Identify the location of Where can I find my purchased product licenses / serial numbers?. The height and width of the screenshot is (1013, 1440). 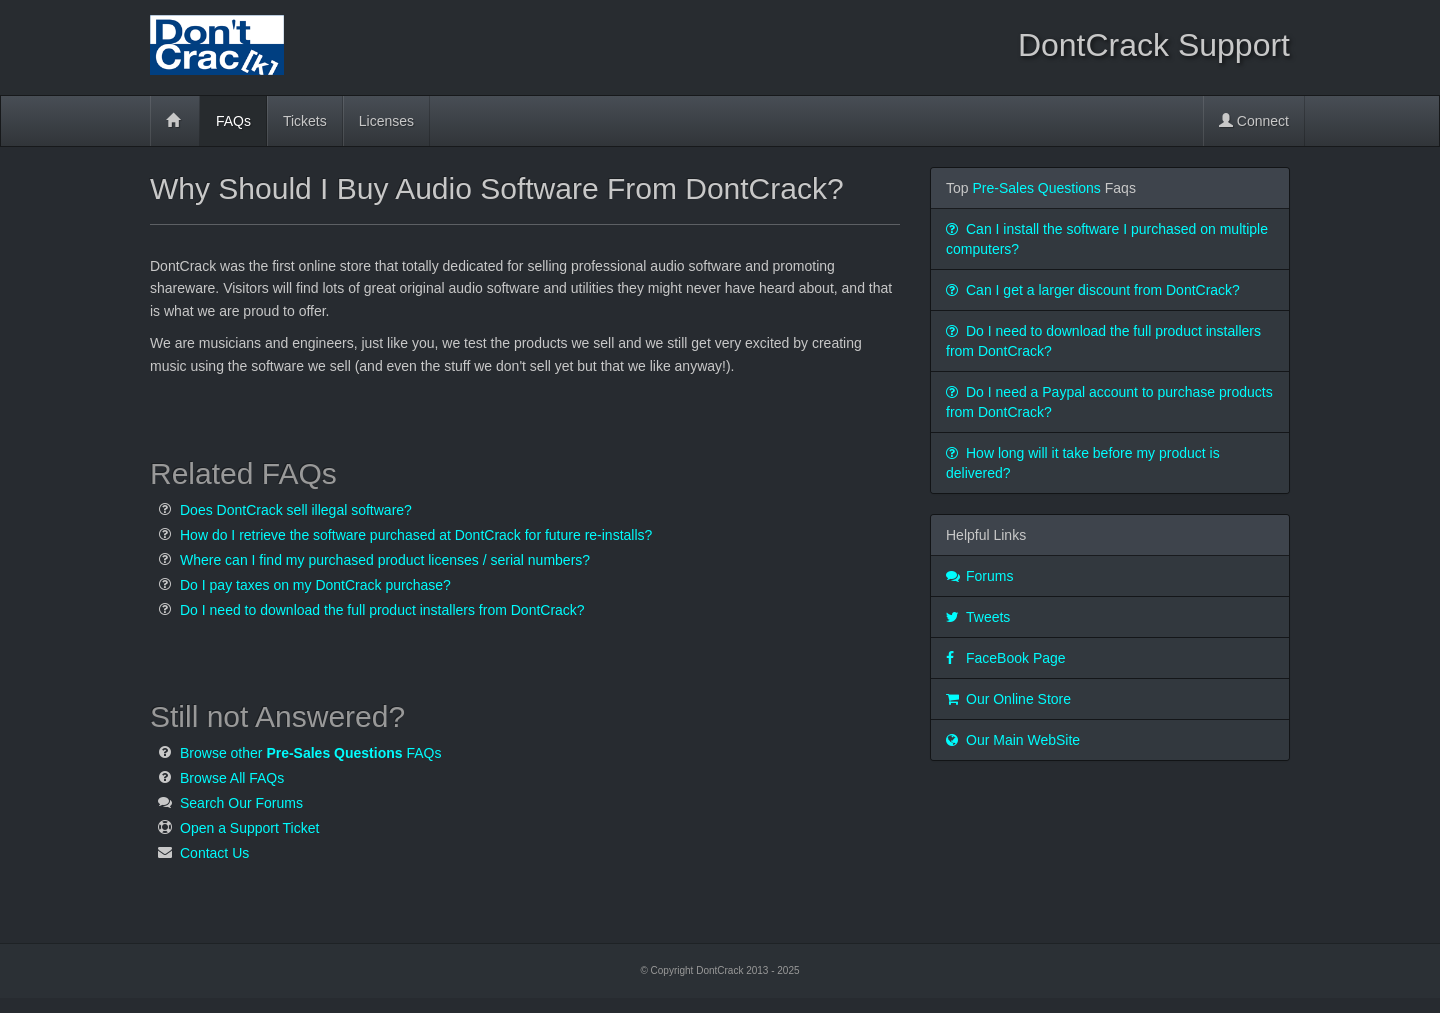
(385, 560).